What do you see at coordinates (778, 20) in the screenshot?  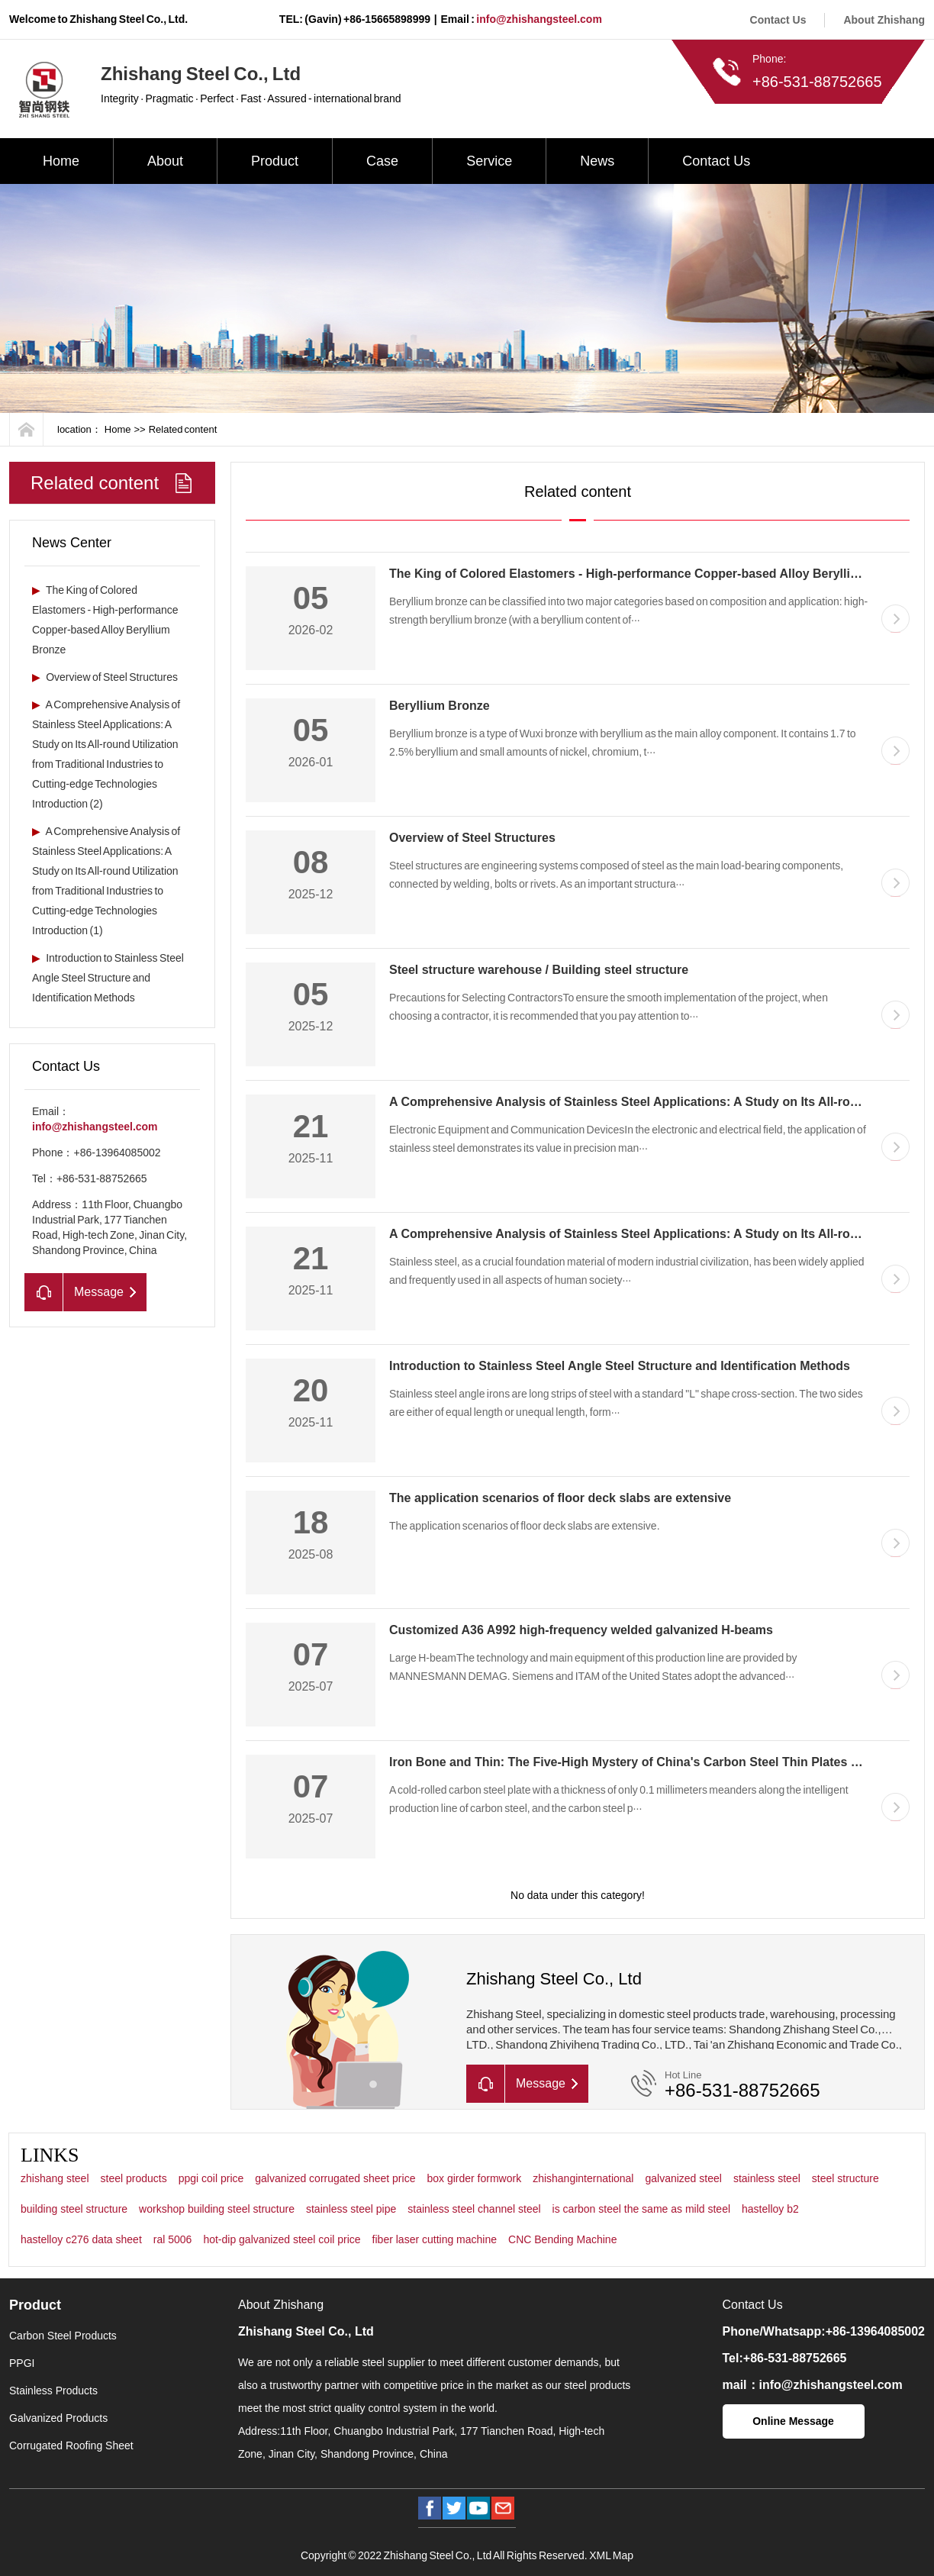 I see `Contact Us` at bounding box center [778, 20].